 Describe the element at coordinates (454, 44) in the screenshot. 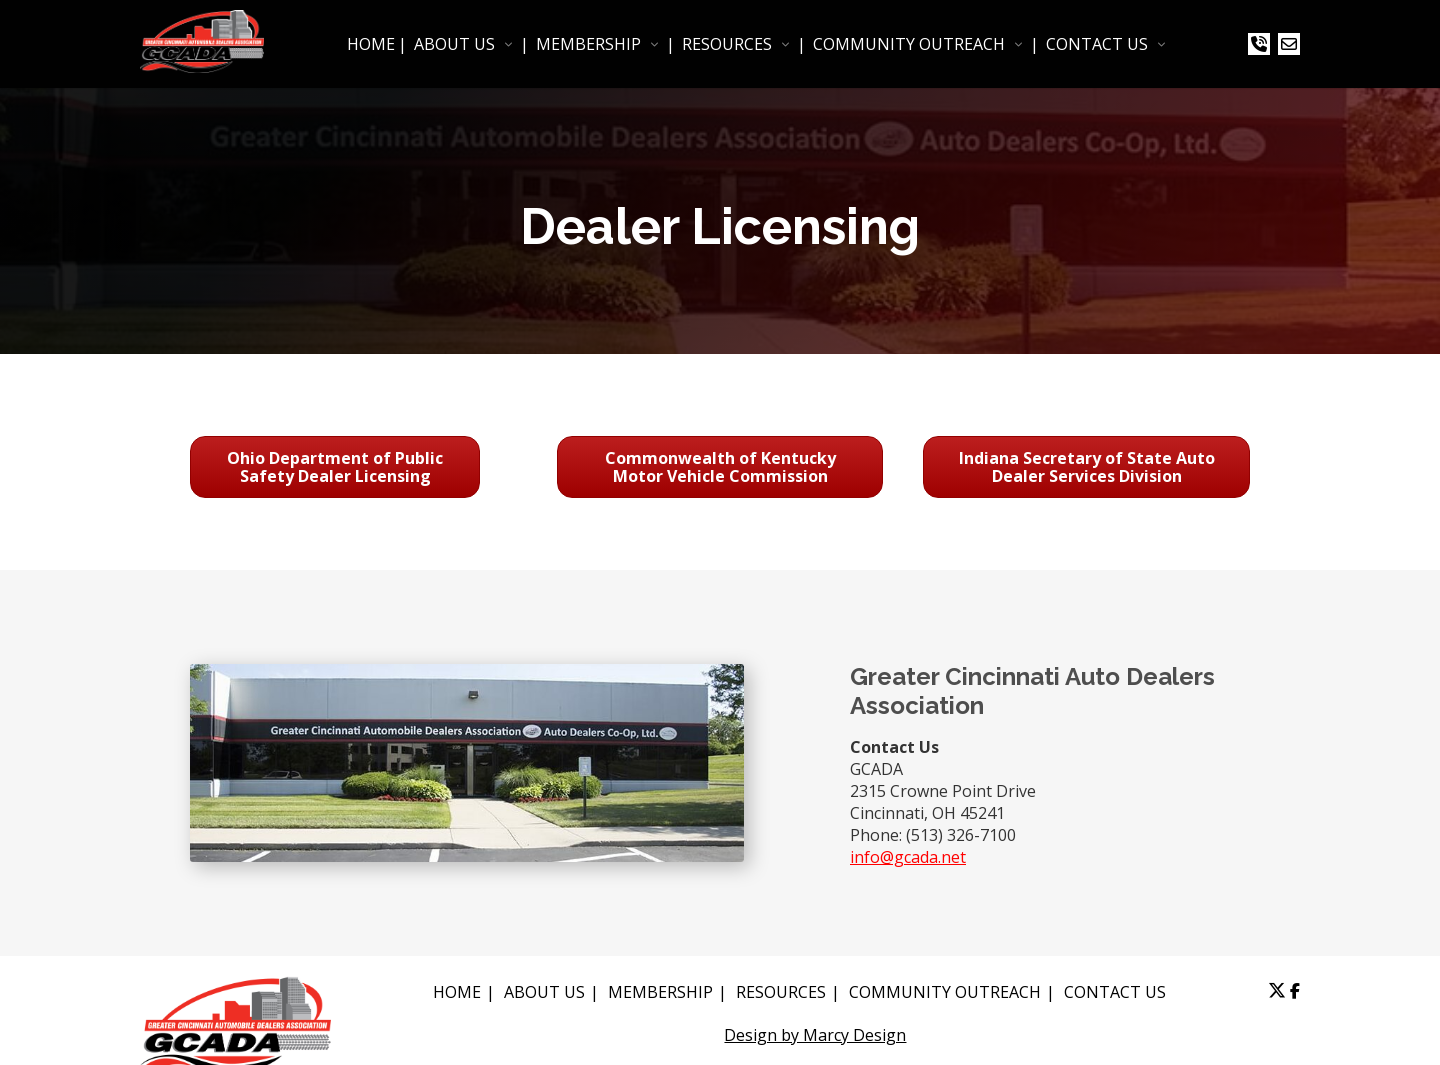

I see `ABOUT US` at that location.